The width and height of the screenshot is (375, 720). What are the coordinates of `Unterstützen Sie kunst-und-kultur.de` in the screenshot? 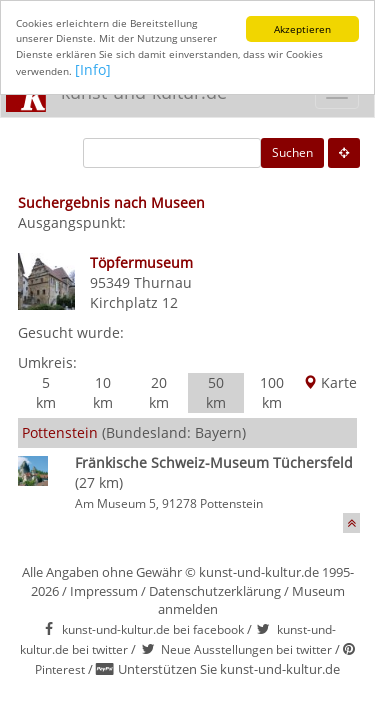 It's located at (229, 669).